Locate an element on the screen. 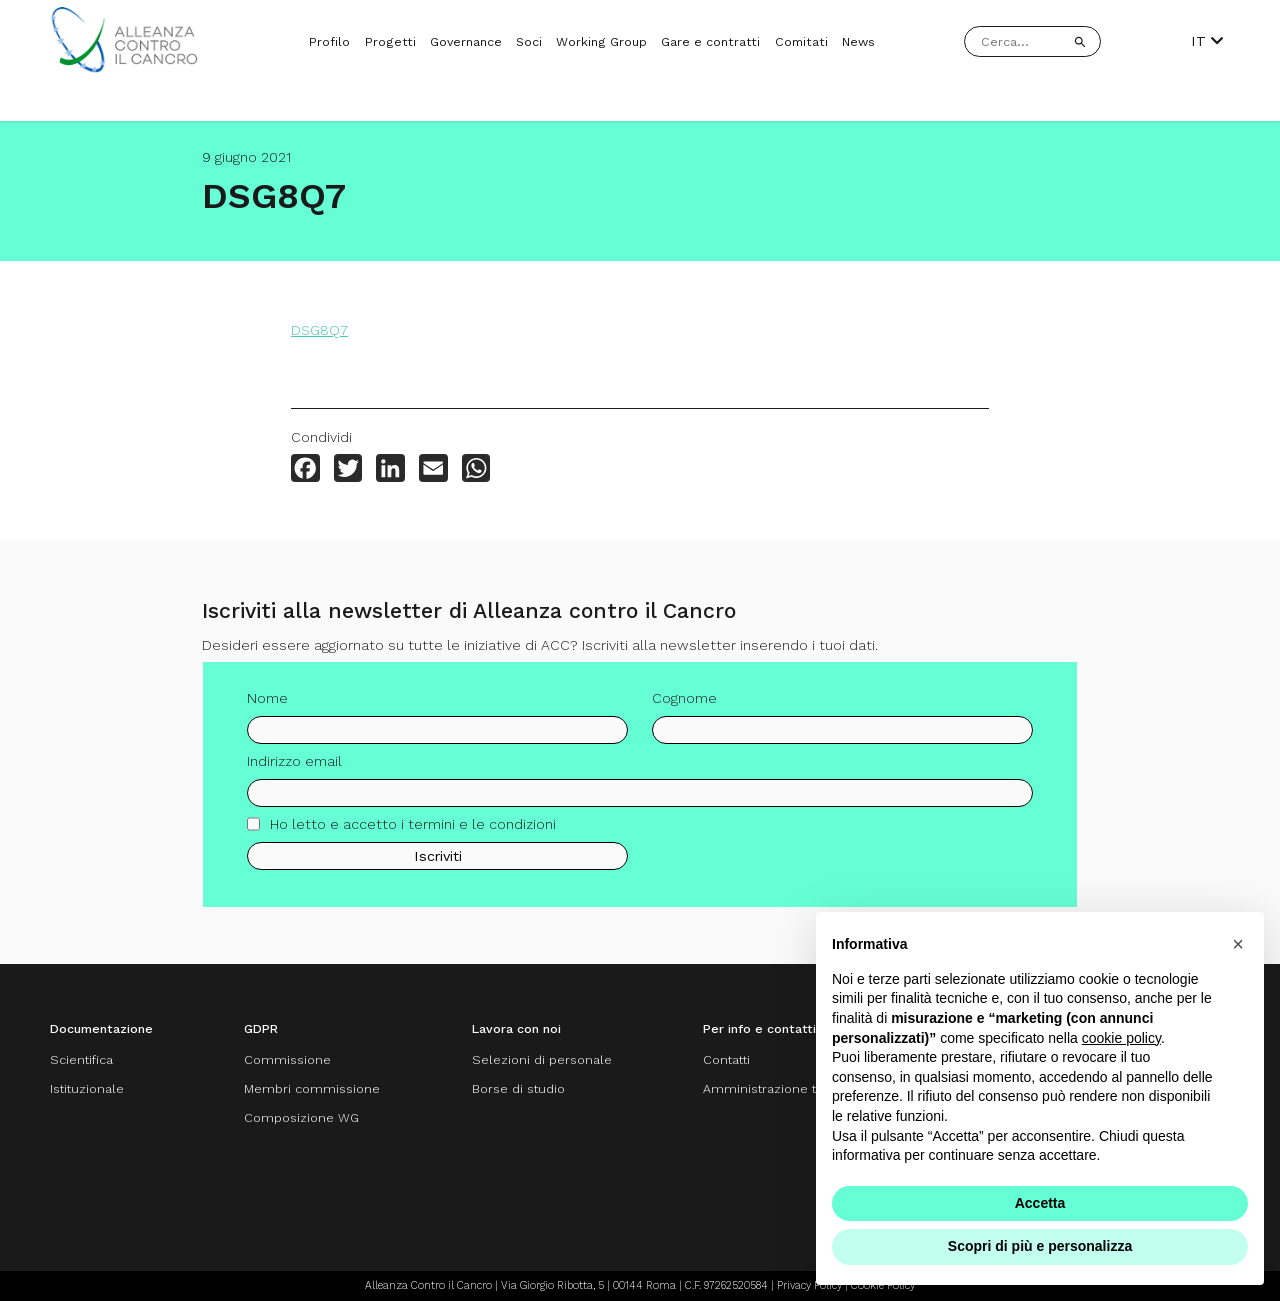 The image size is (1280, 1301). Scopri di più e personalizza [button] is located at coordinates (1040, 1246).